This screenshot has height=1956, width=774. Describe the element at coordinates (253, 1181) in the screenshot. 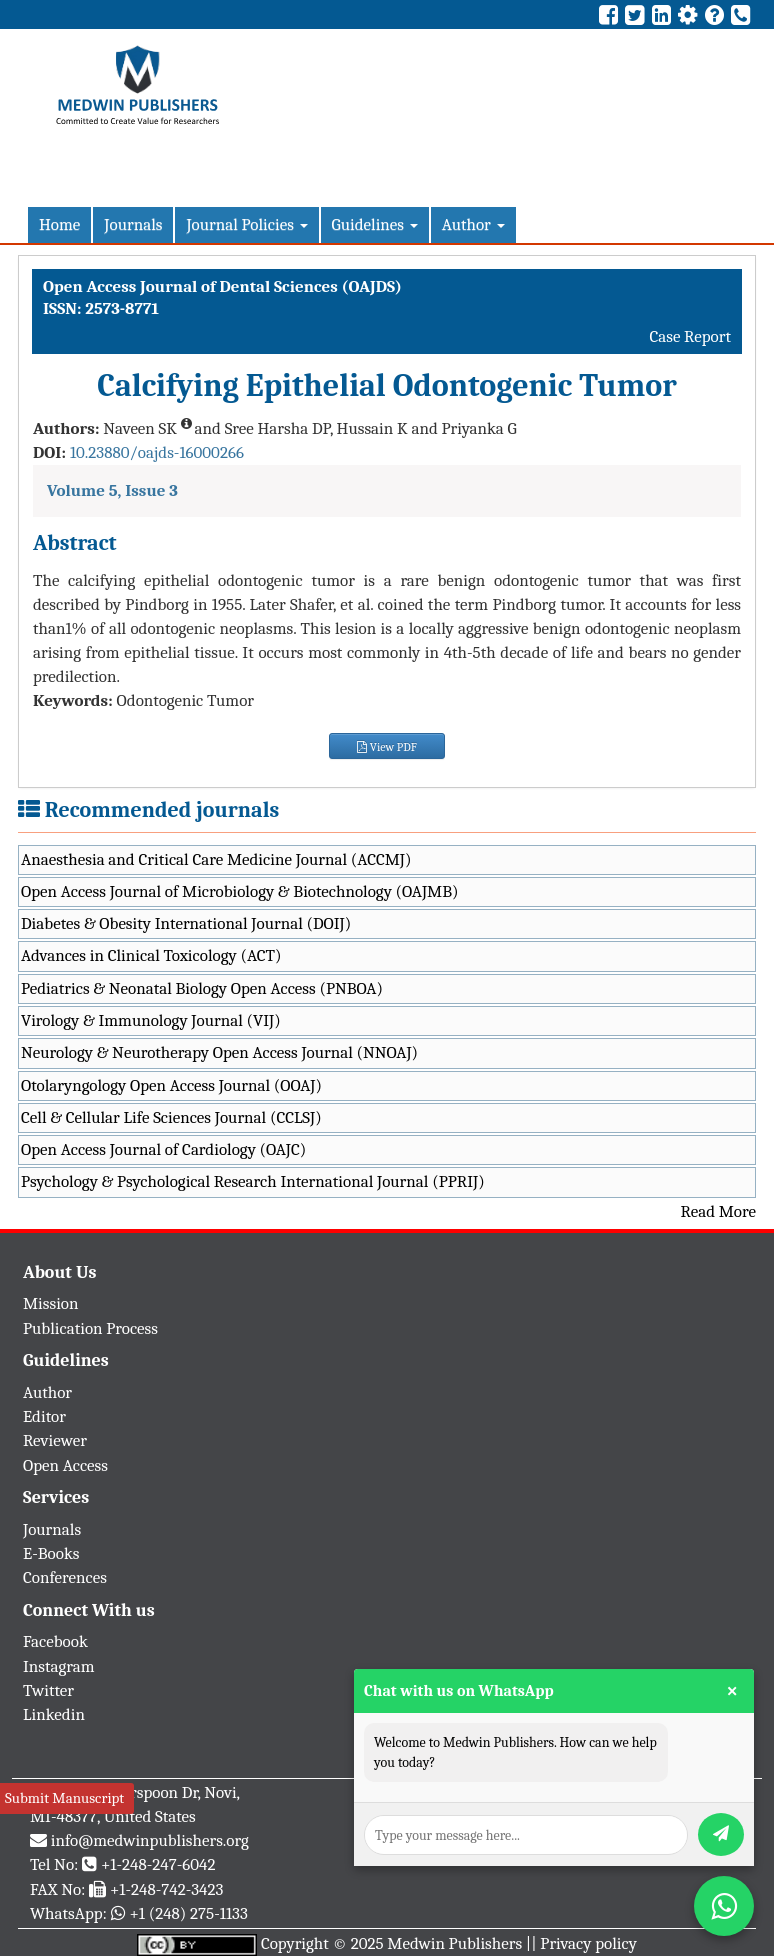

I see `Psychology & Psychological Research International Journal (PPRIJ)` at that location.